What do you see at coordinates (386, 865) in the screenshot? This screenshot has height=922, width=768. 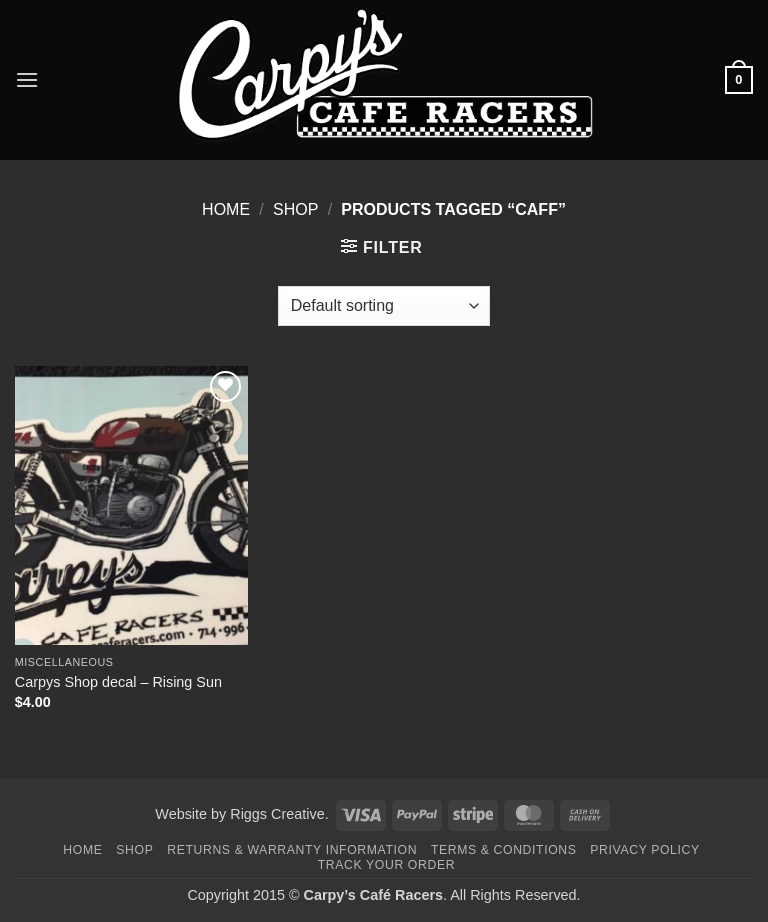 I see `Track your order` at bounding box center [386, 865].